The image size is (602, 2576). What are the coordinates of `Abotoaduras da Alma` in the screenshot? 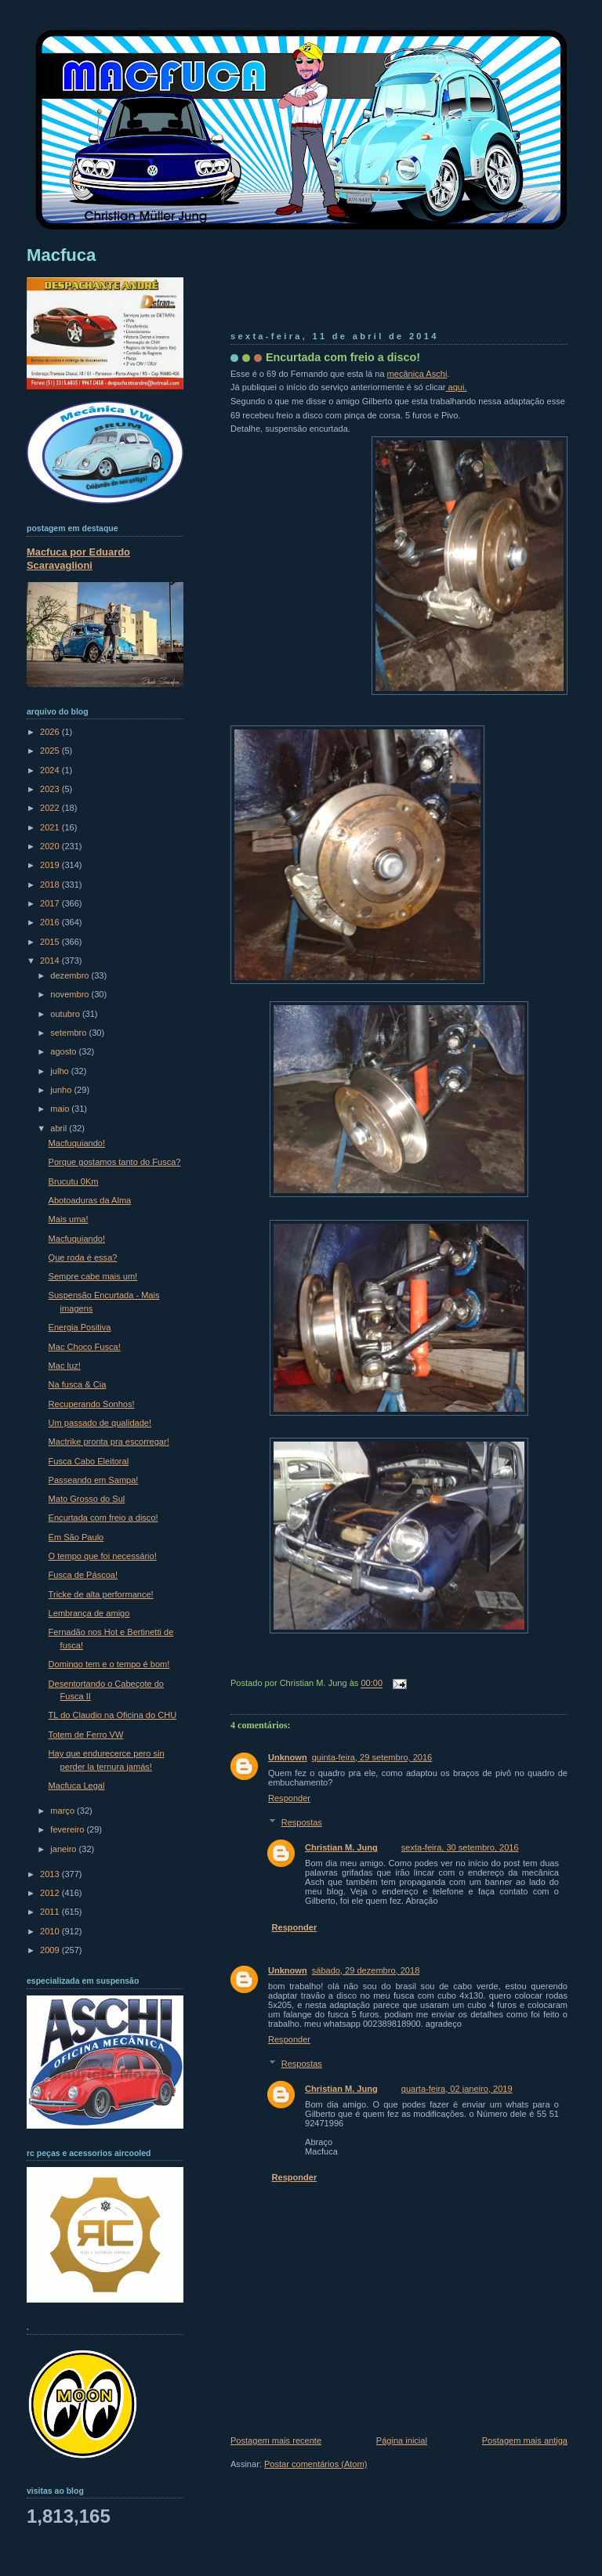 It's located at (90, 1200).